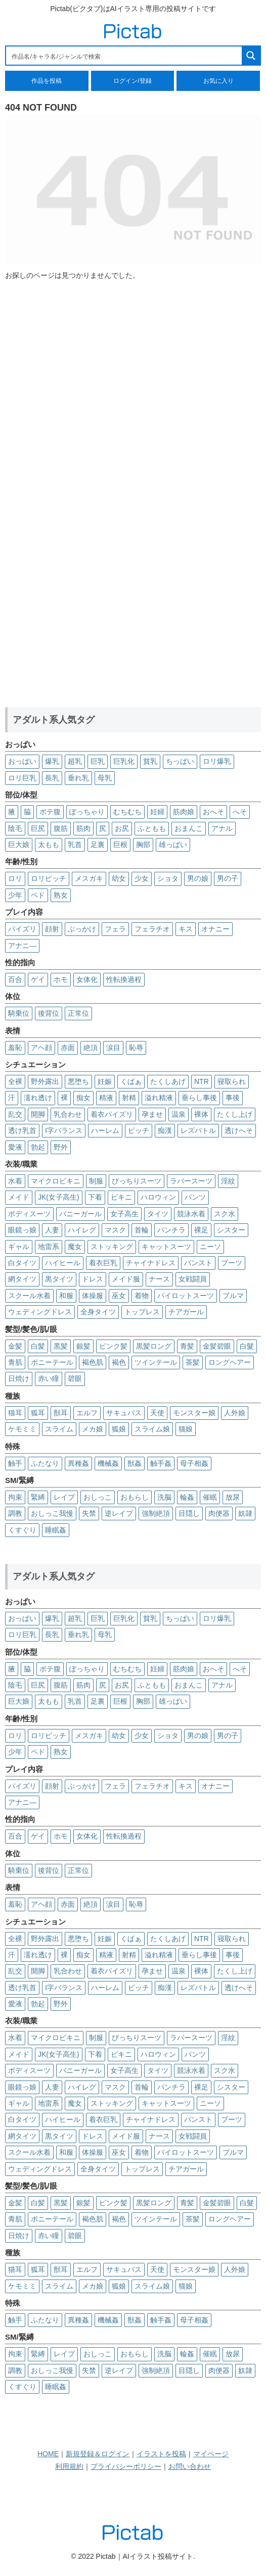 Image resolution: width=266 pixels, height=2576 pixels. Describe the element at coordinates (234, 1413) in the screenshot. I see `人外娘` at that location.